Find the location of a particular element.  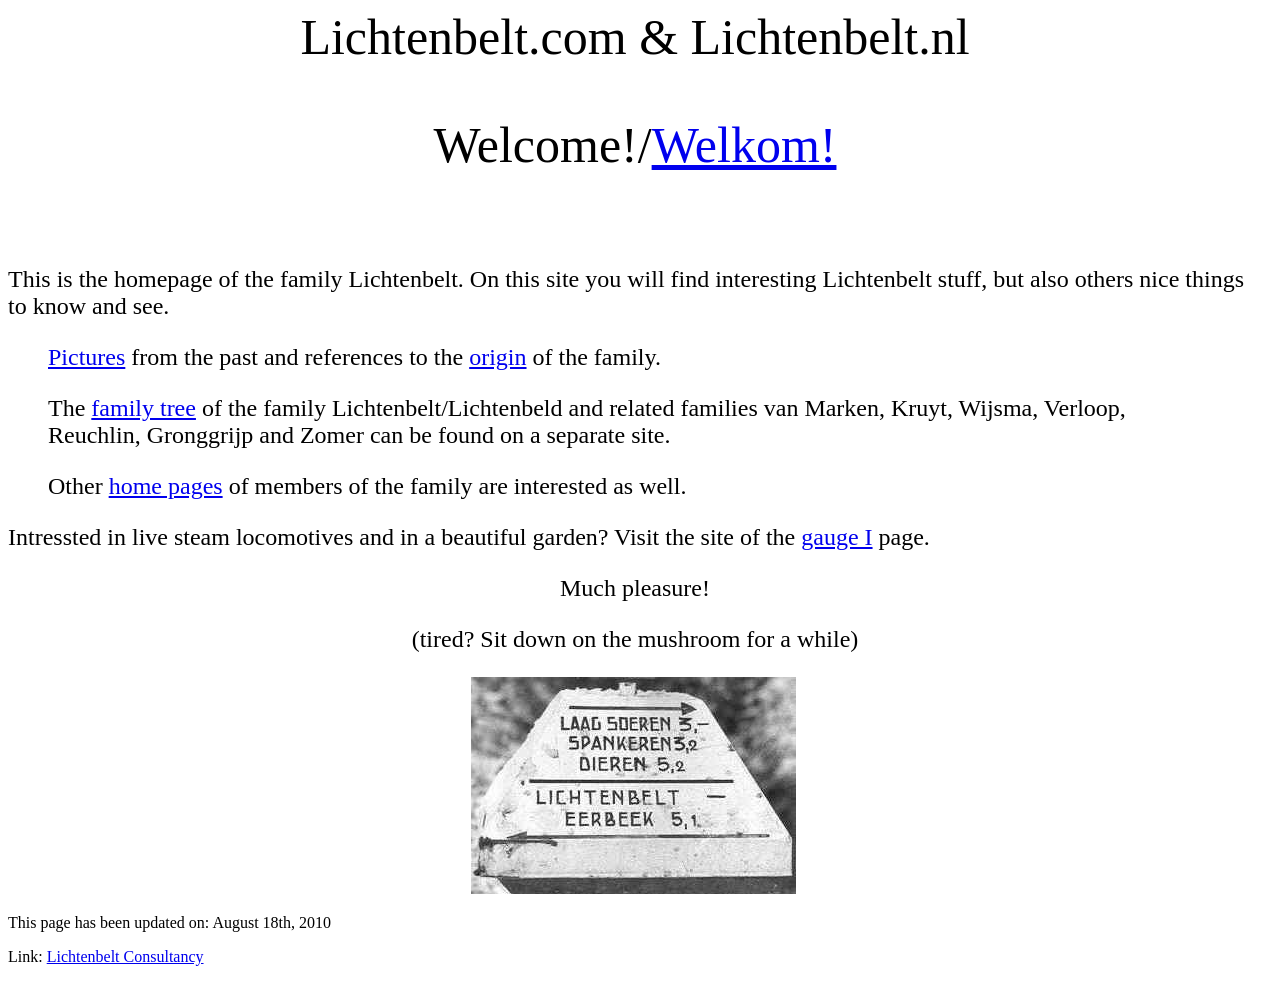

home pages is located at coordinates (166, 486).